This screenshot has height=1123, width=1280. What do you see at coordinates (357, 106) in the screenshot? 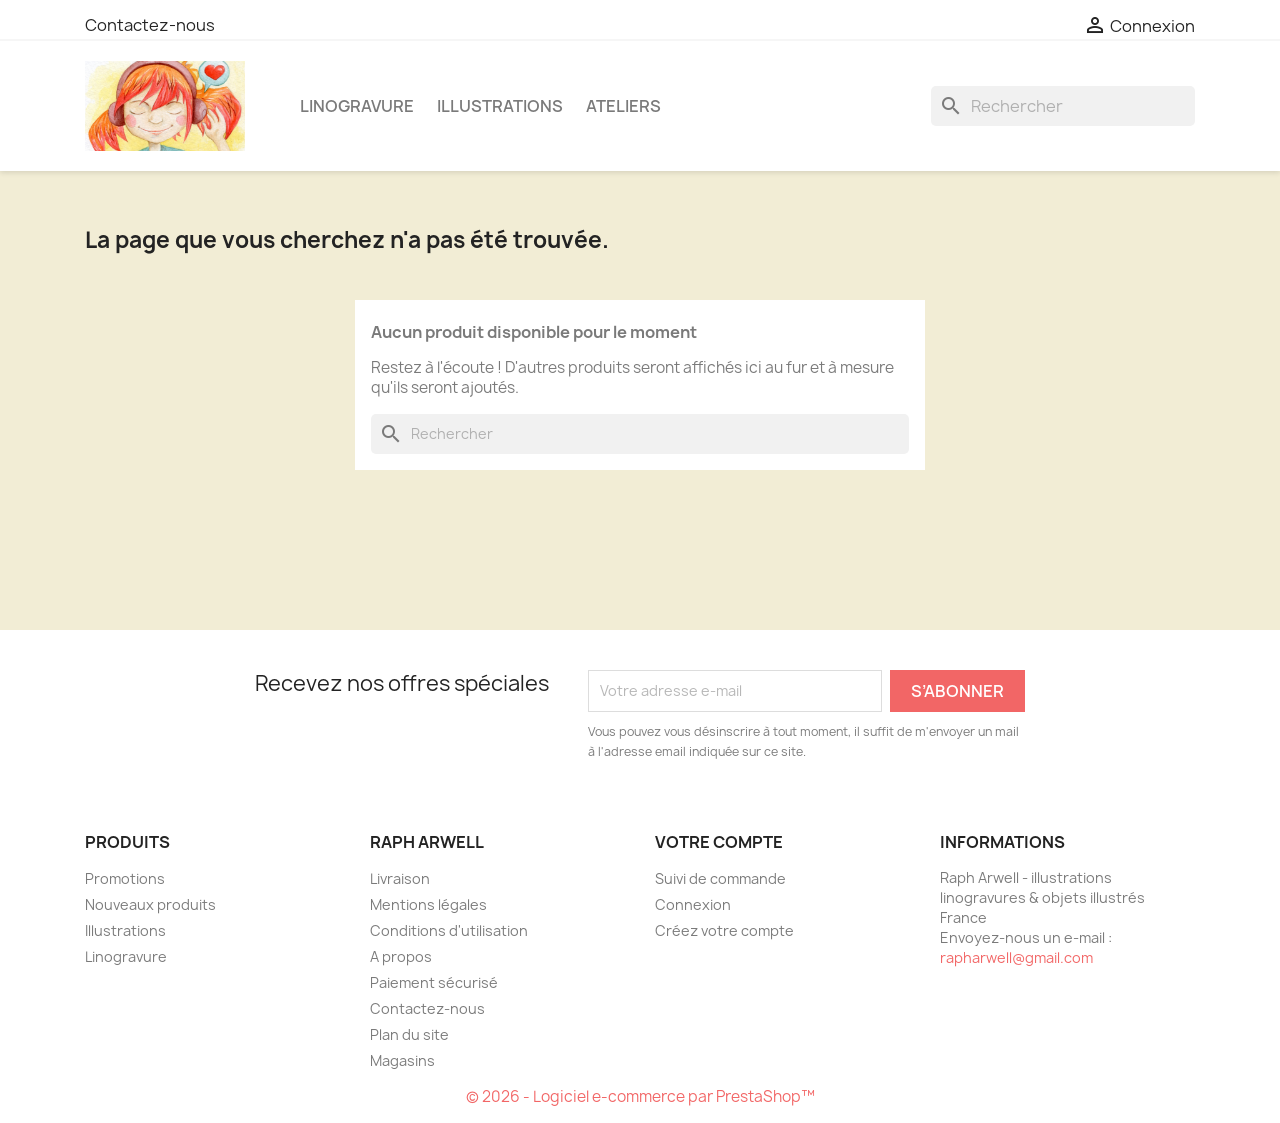
I see `Linogravure` at bounding box center [357, 106].